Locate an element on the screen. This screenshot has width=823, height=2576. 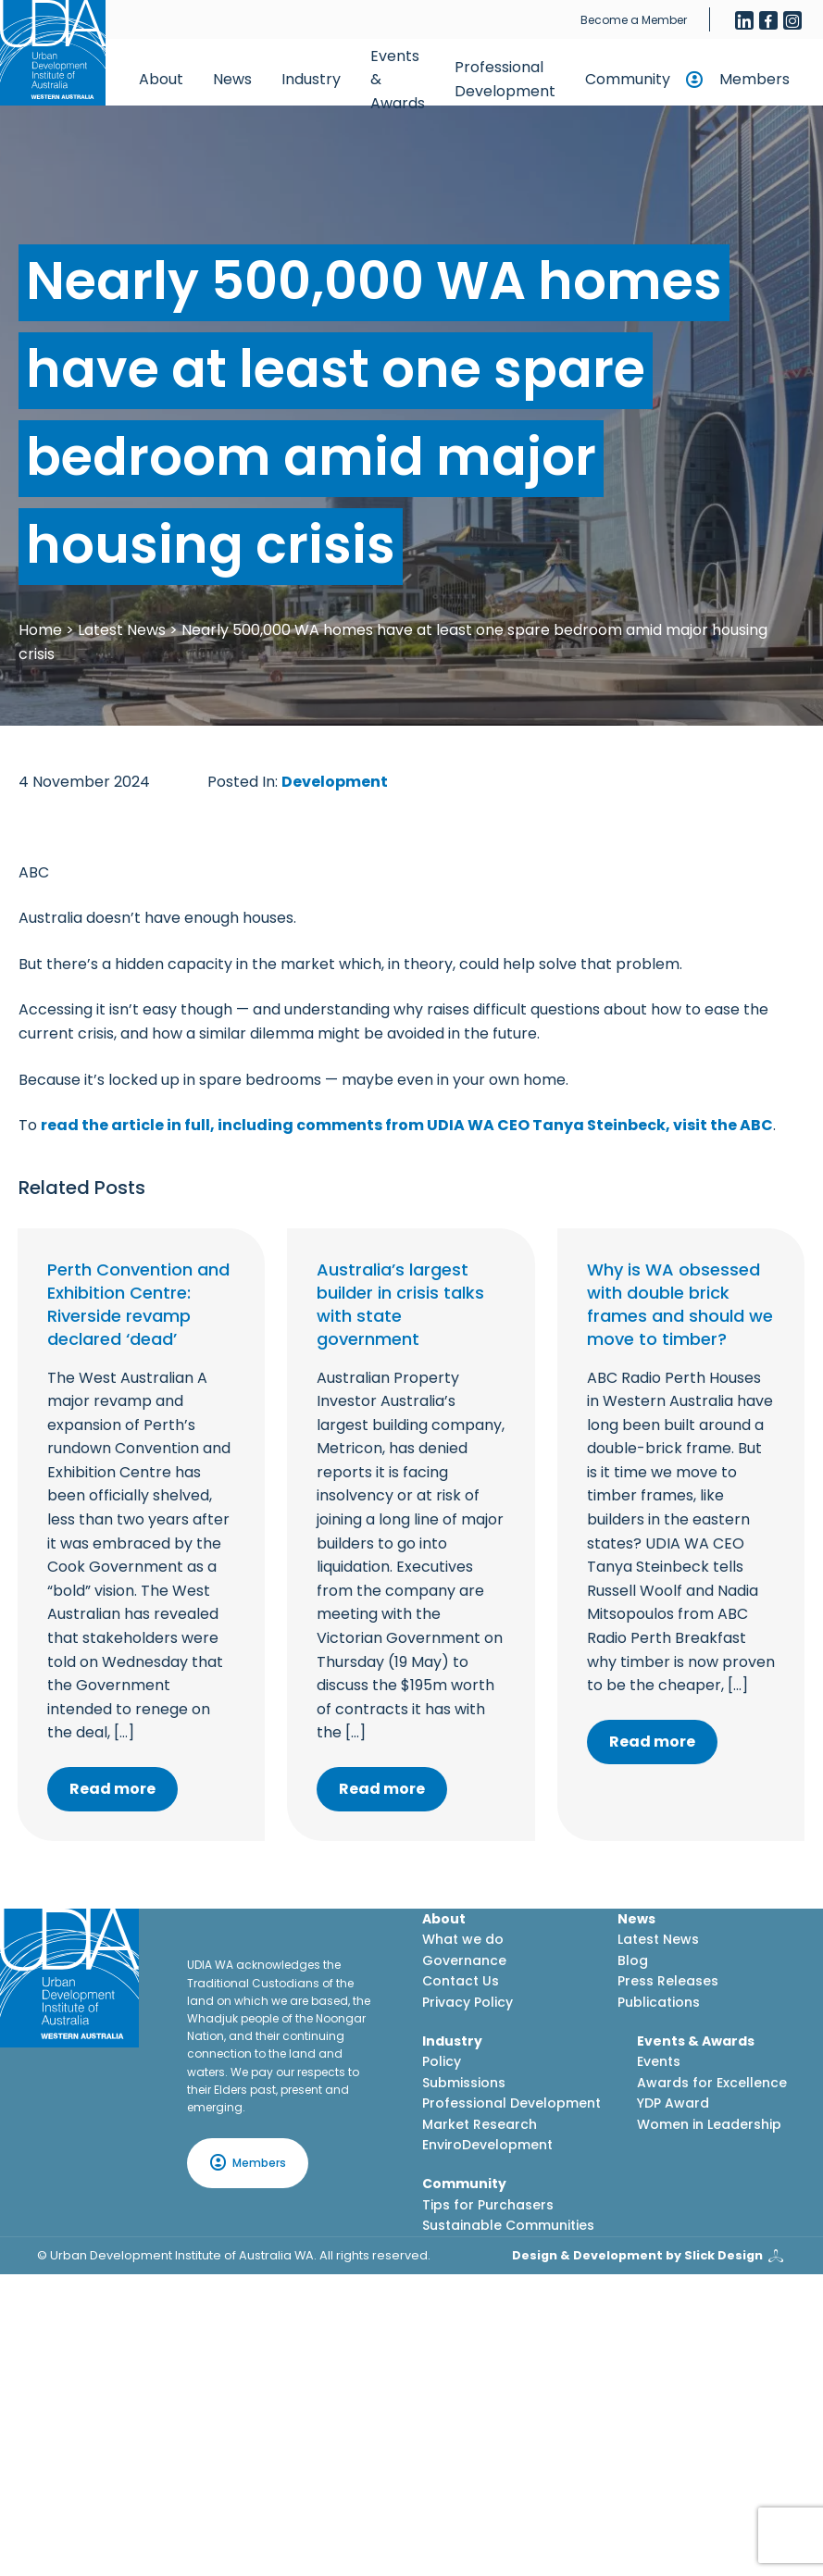
Members is located at coordinates (754, 79).